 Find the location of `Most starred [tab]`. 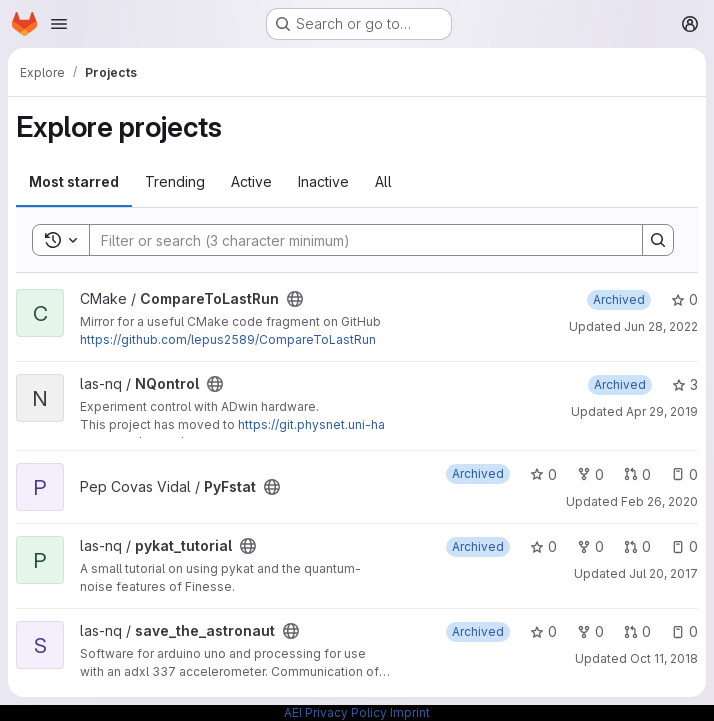

Most starred [tab] is located at coordinates (74, 181).